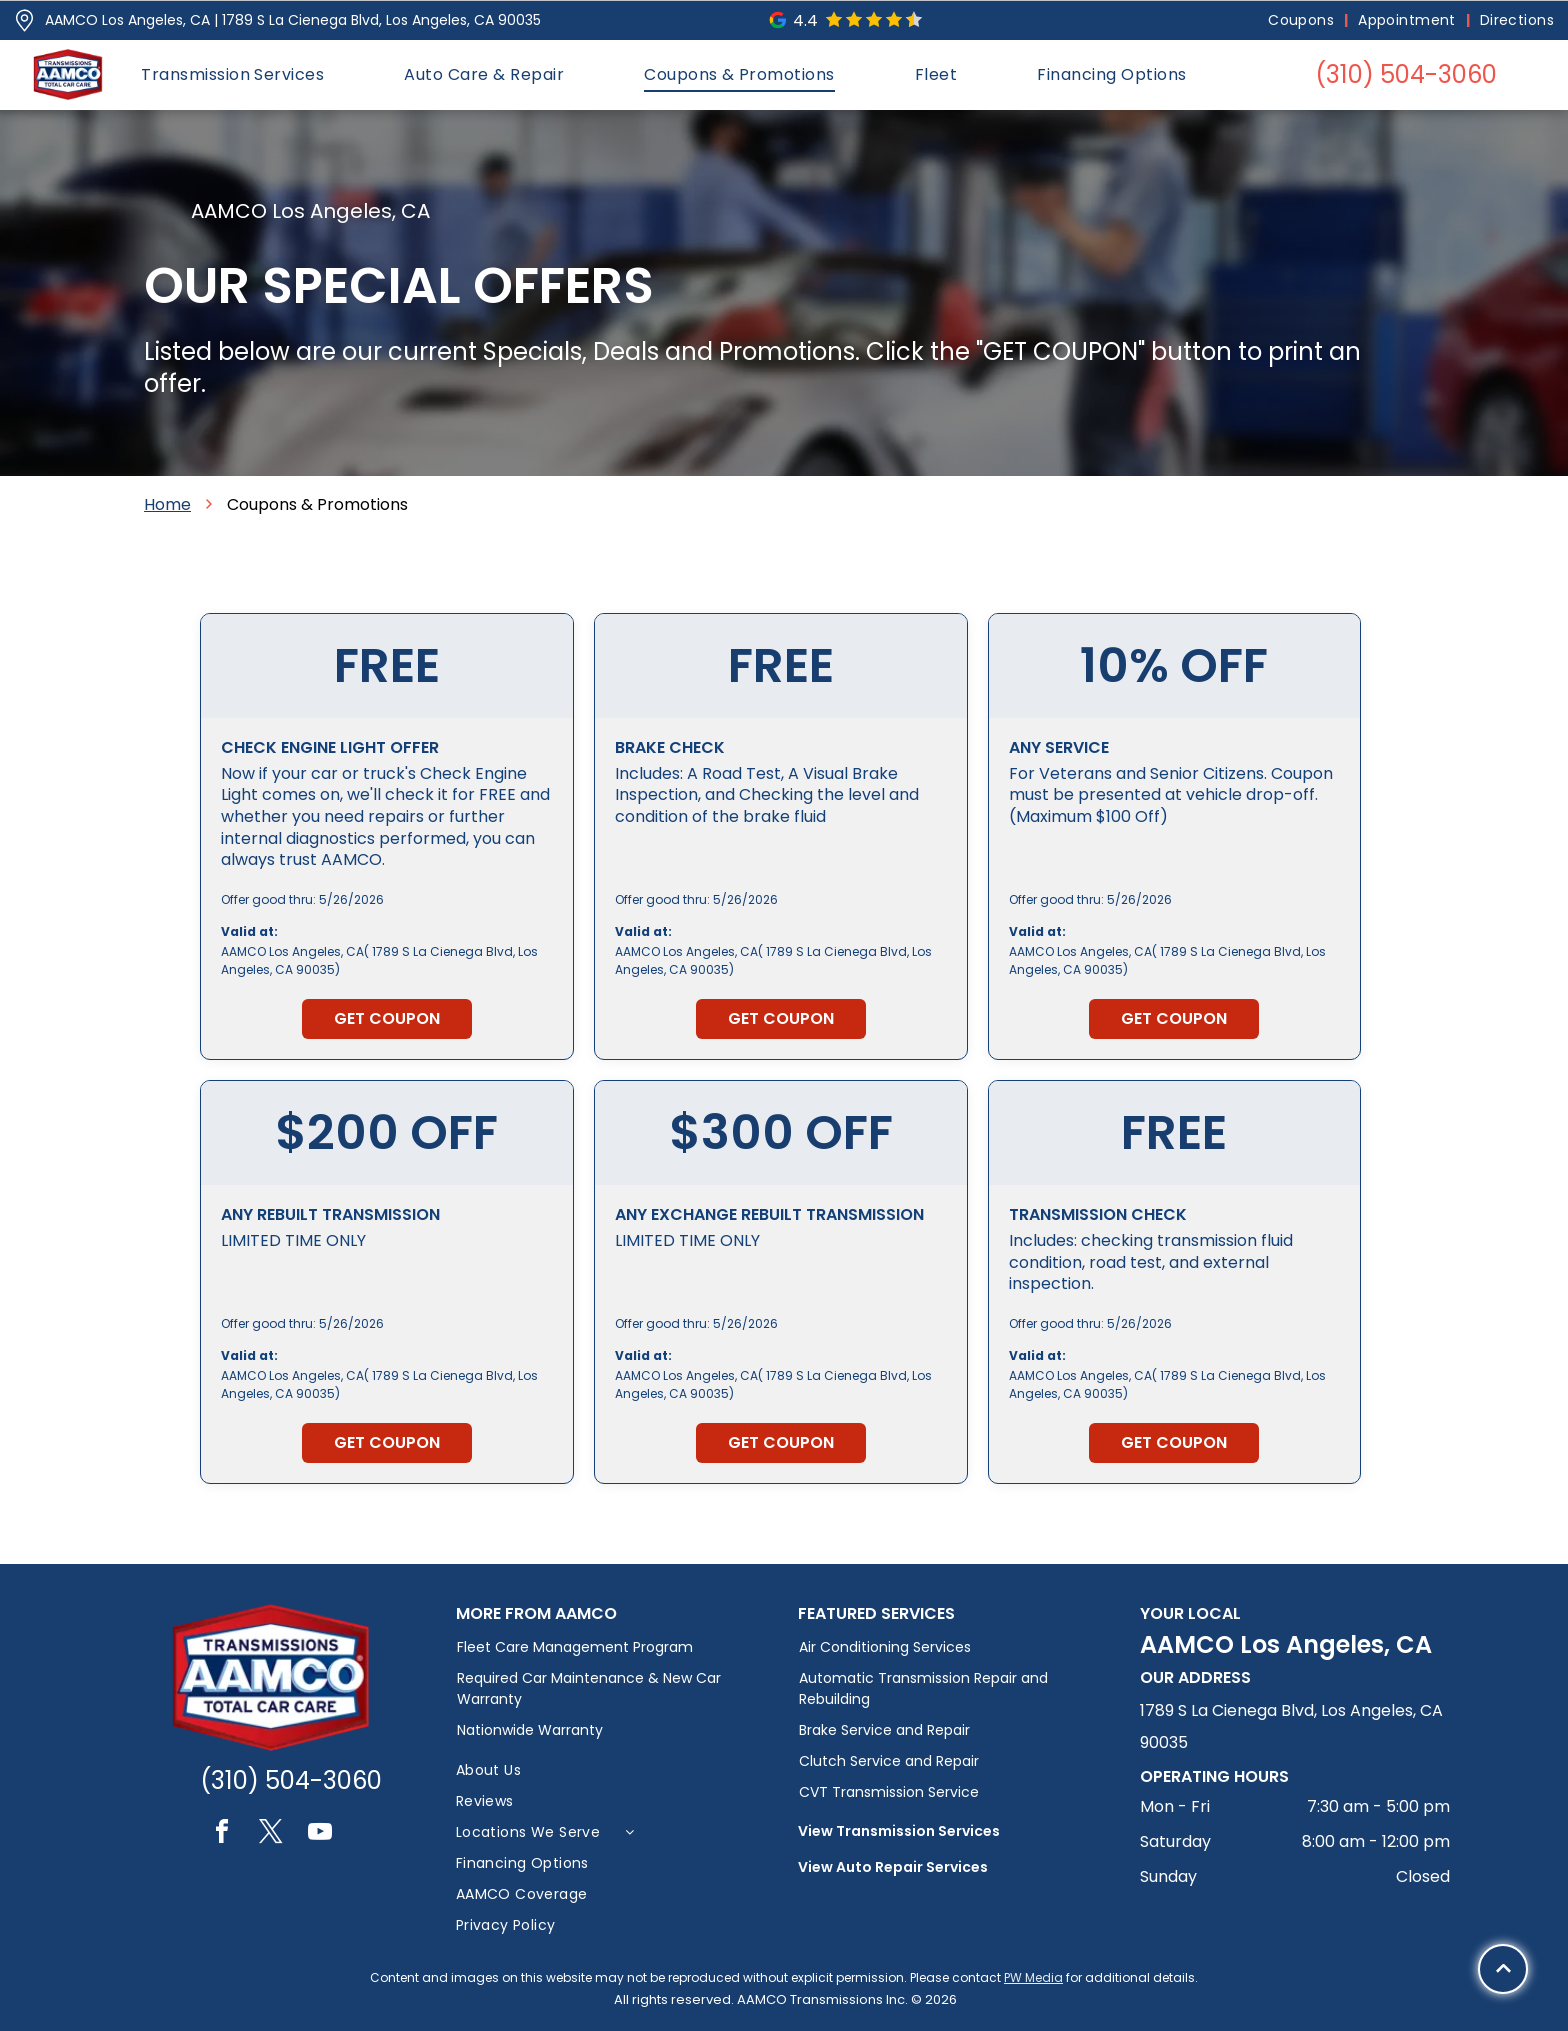 The image size is (1568, 2031). I want to click on PW Media, so click(1033, 1977).